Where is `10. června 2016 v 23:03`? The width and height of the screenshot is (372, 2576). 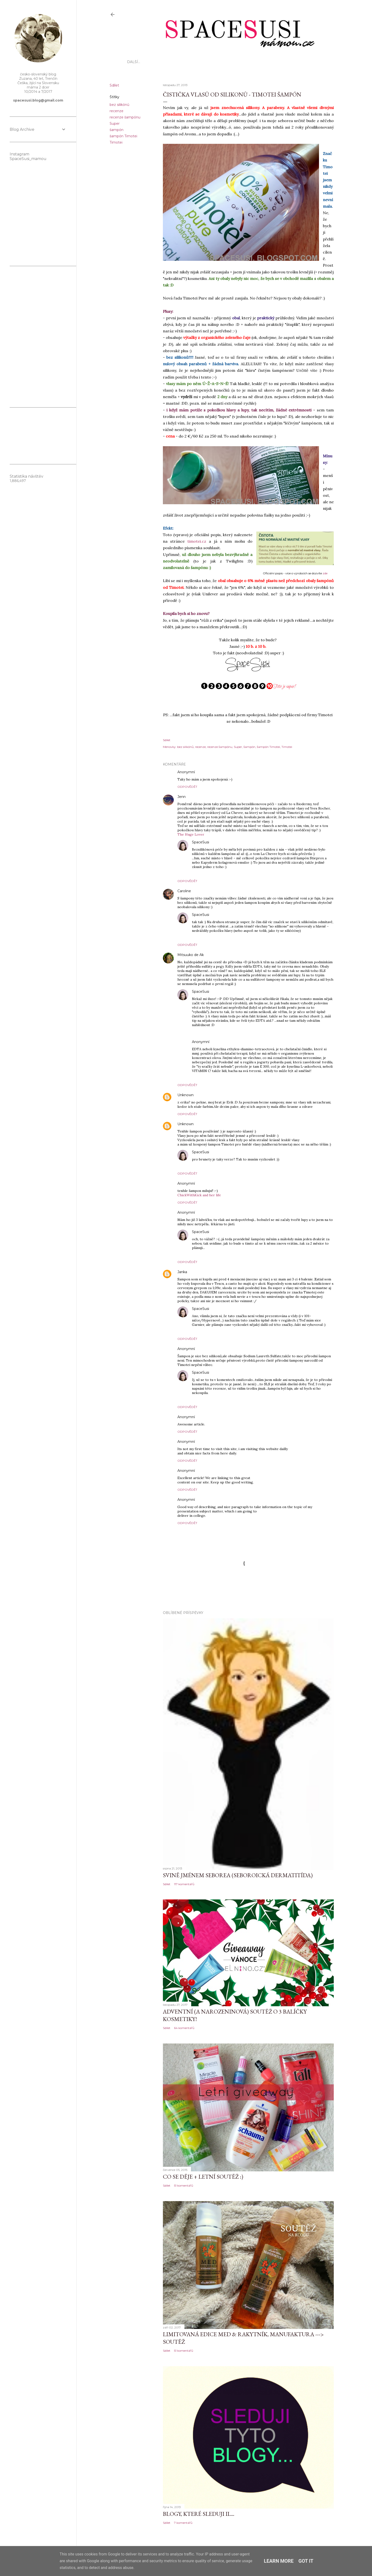
10. června 2016 v 23:03 is located at coordinates (227, 1372).